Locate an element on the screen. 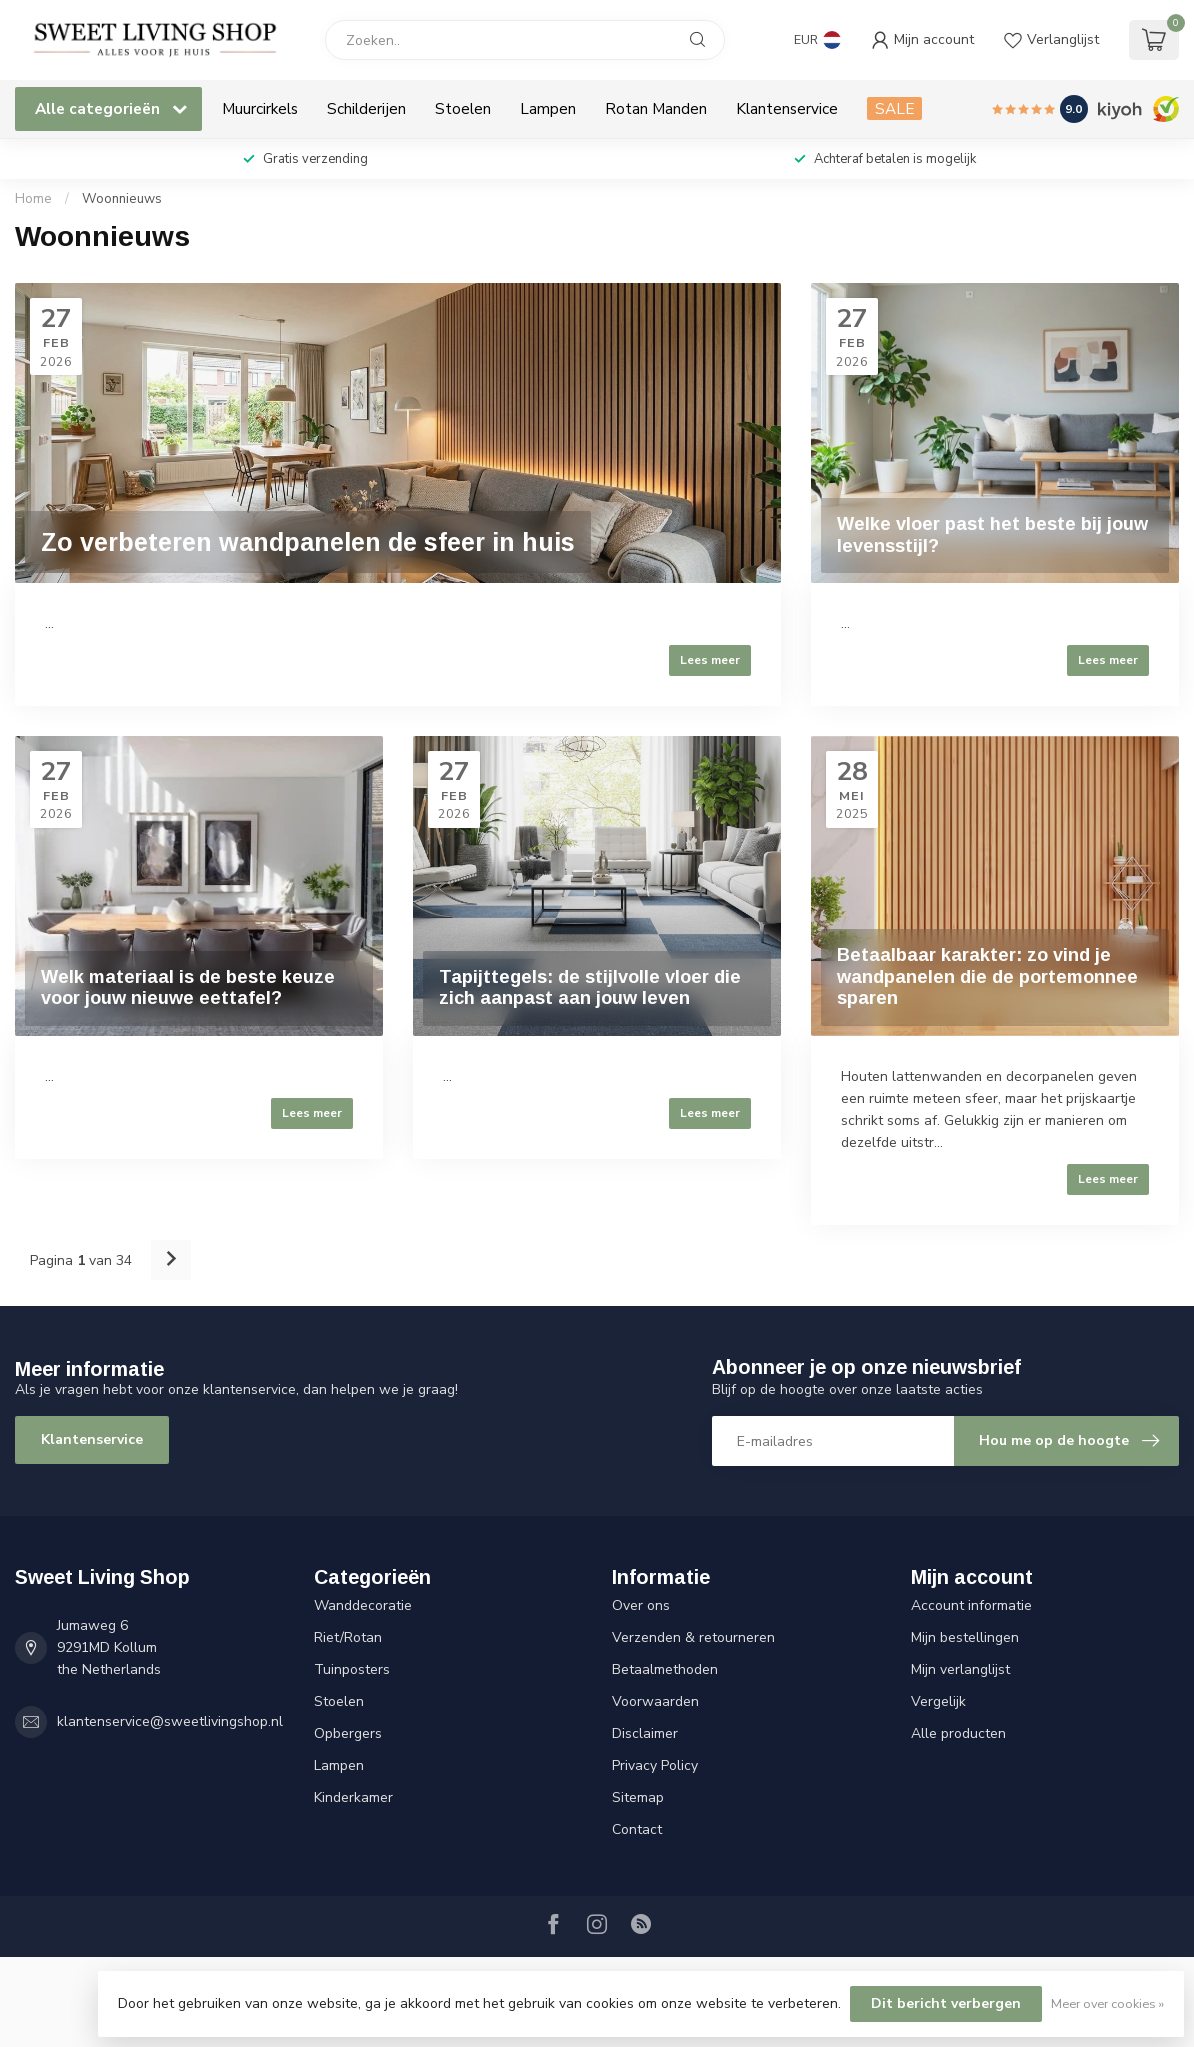  Lampen is located at coordinates (548, 108).